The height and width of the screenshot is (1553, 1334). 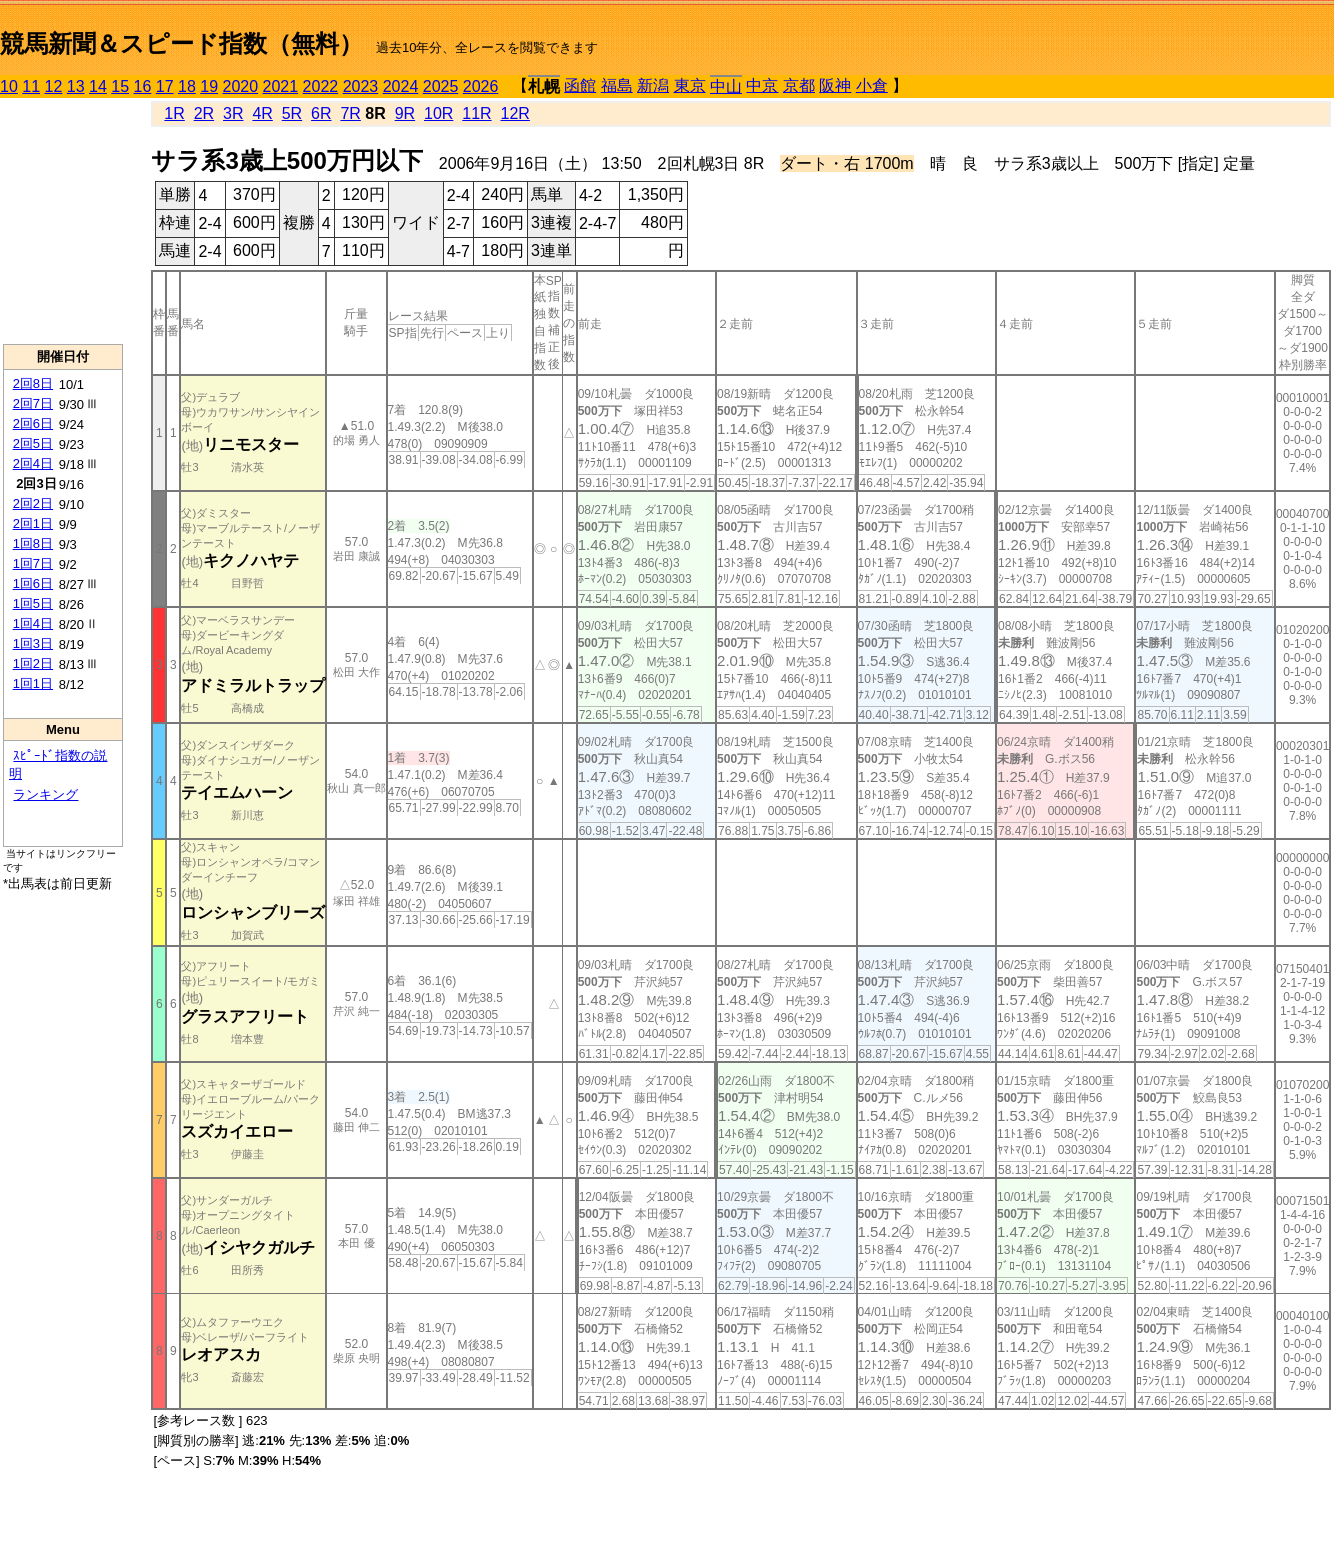 What do you see at coordinates (33, 543) in the screenshot?
I see `1回8日` at bounding box center [33, 543].